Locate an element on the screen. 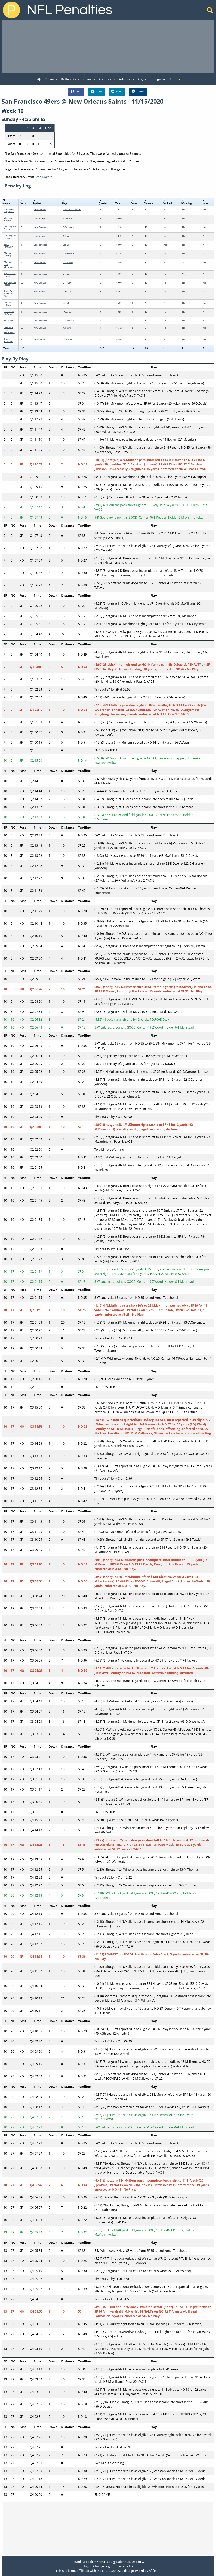  Roughing the Passer is located at coordinates (10, 228).